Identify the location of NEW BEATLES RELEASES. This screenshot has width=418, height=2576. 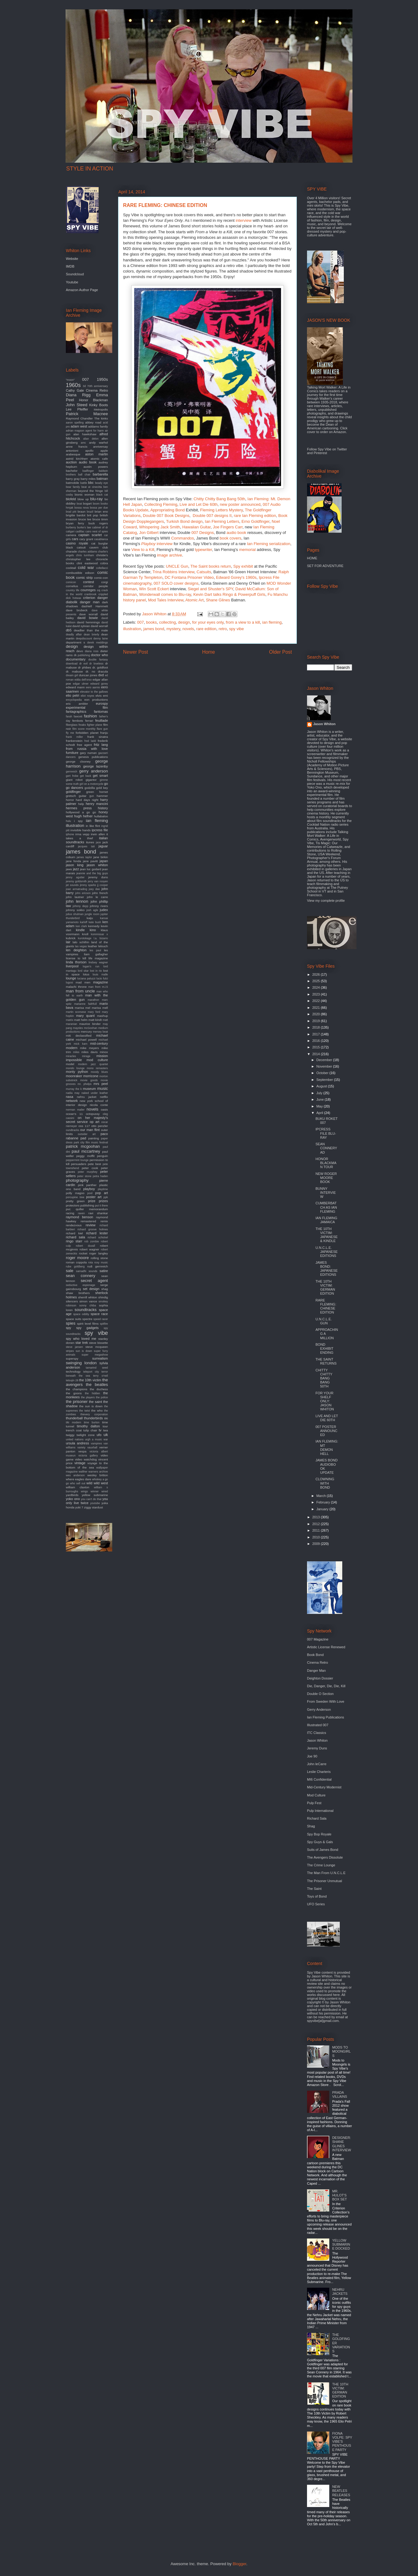
(341, 2490).